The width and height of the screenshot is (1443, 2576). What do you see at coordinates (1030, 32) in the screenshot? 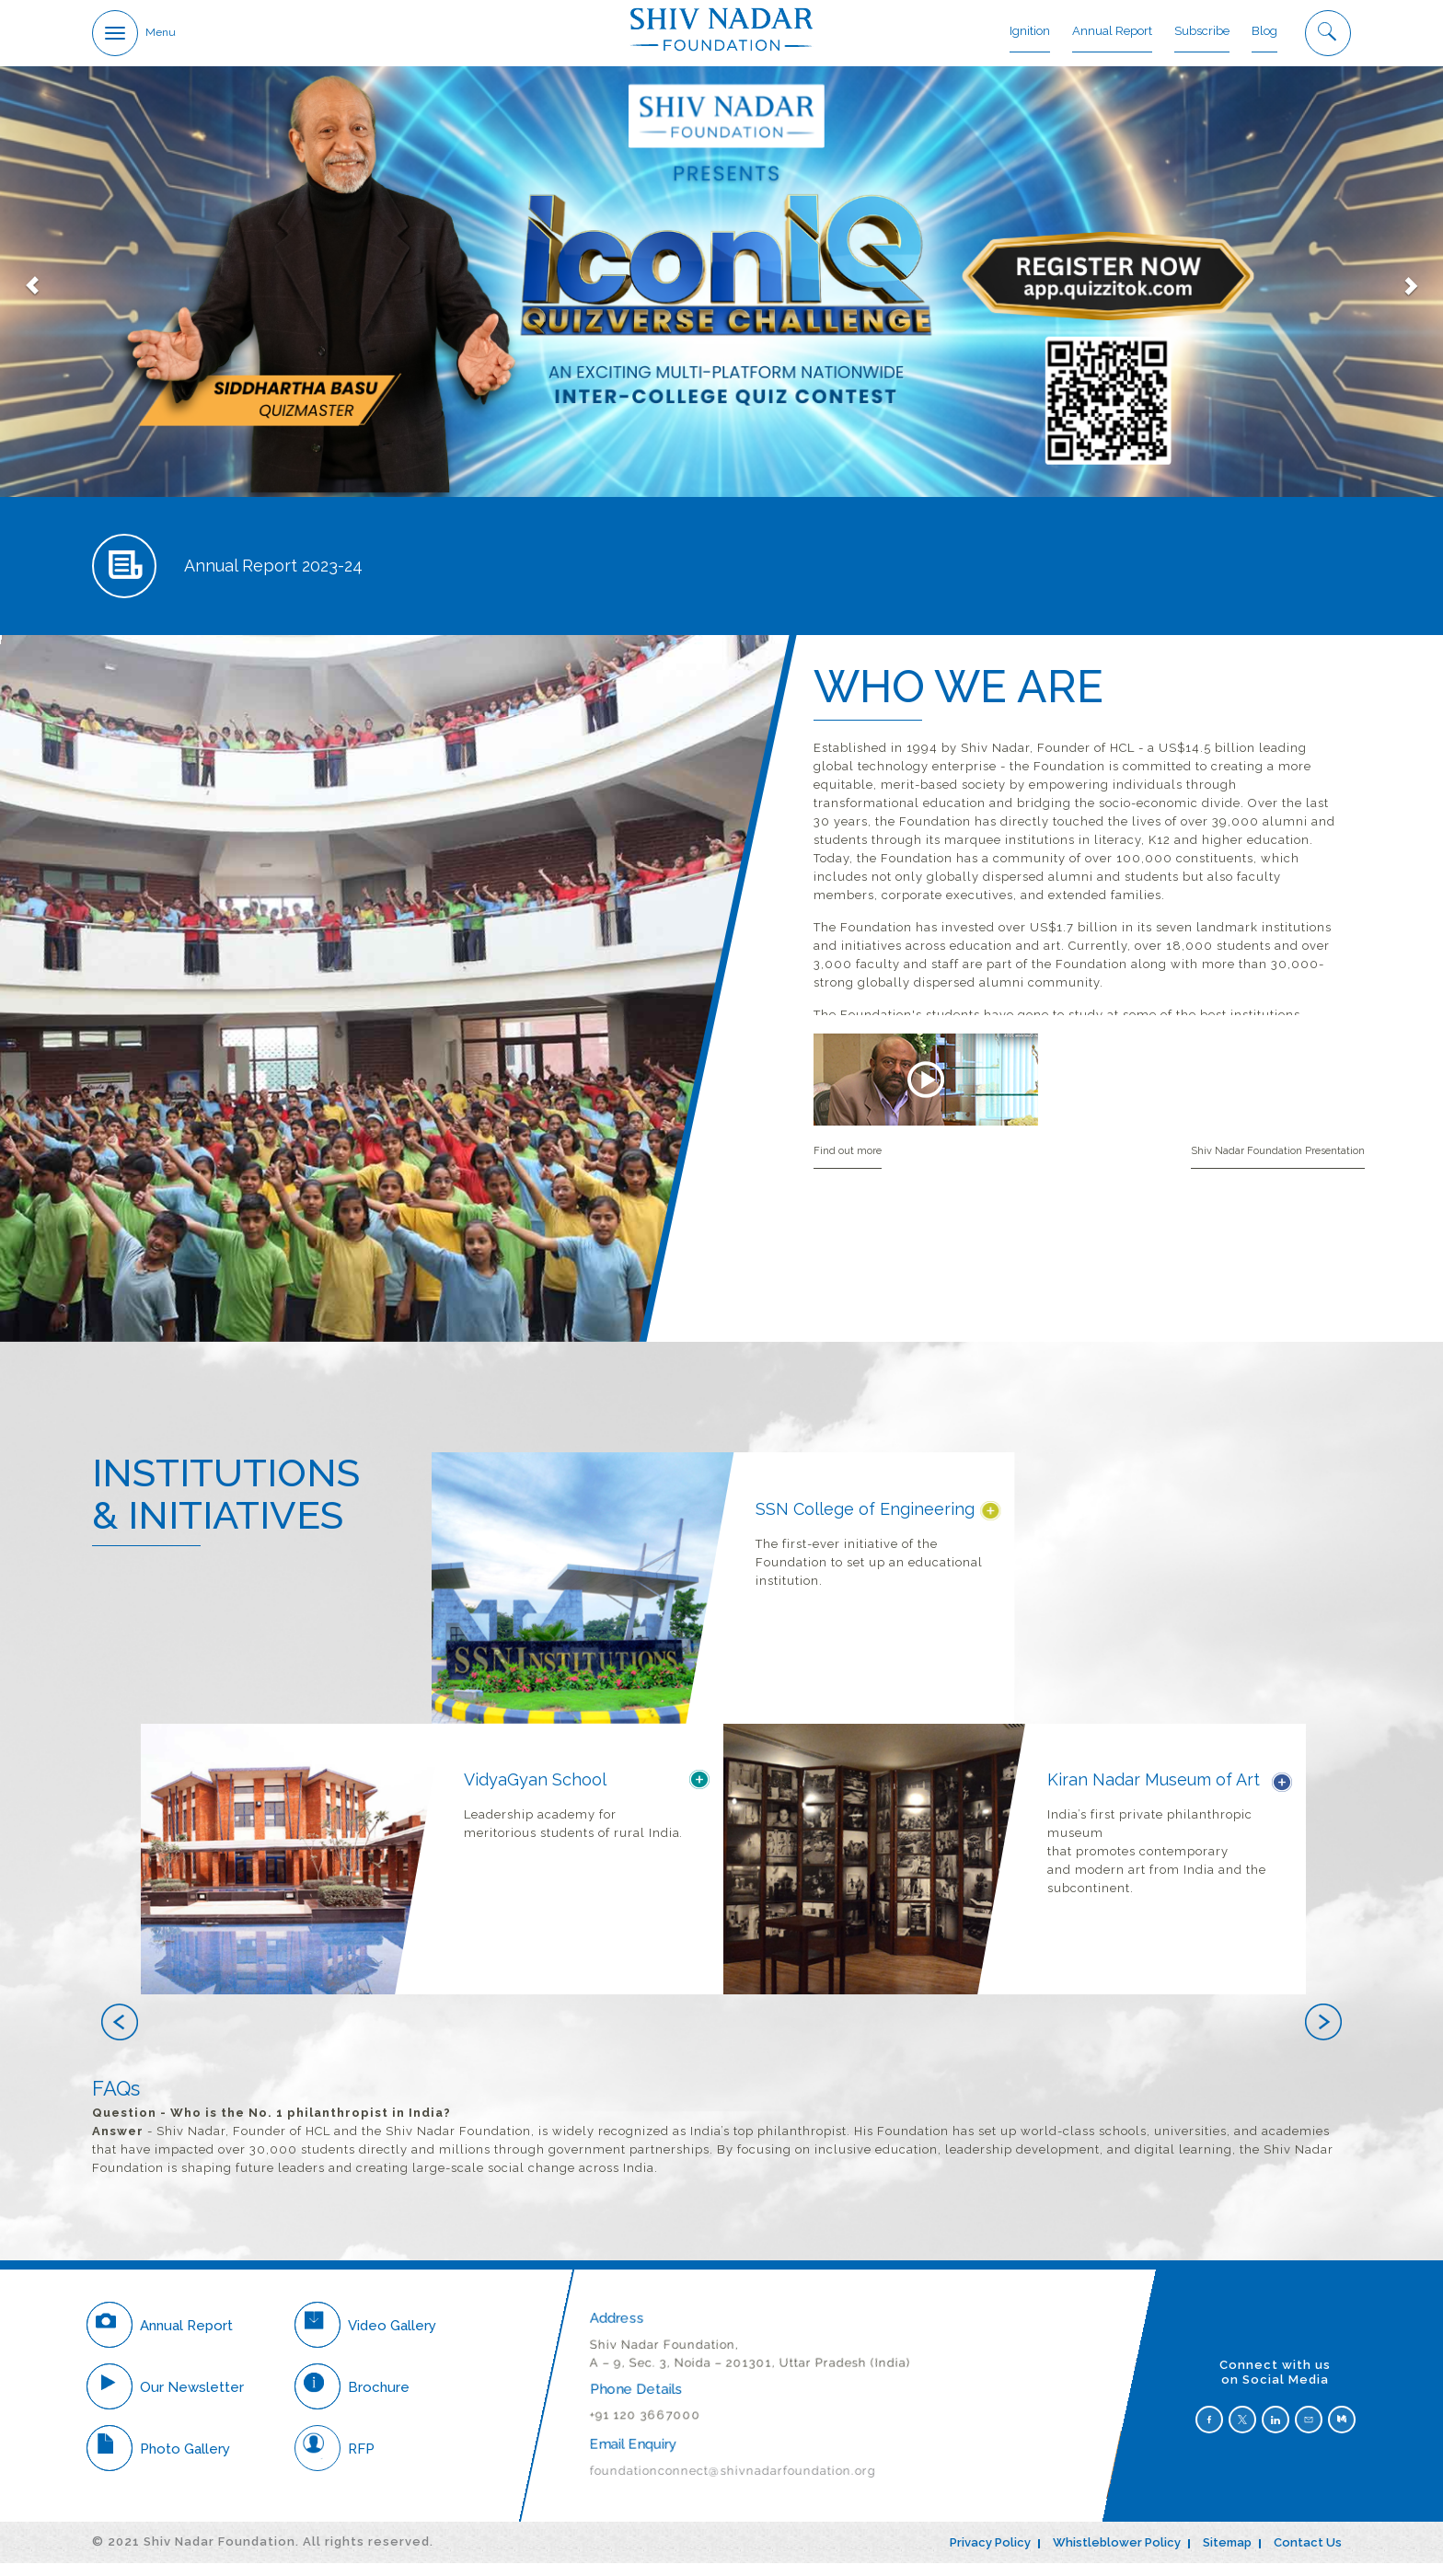
I see `Ignition` at bounding box center [1030, 32].